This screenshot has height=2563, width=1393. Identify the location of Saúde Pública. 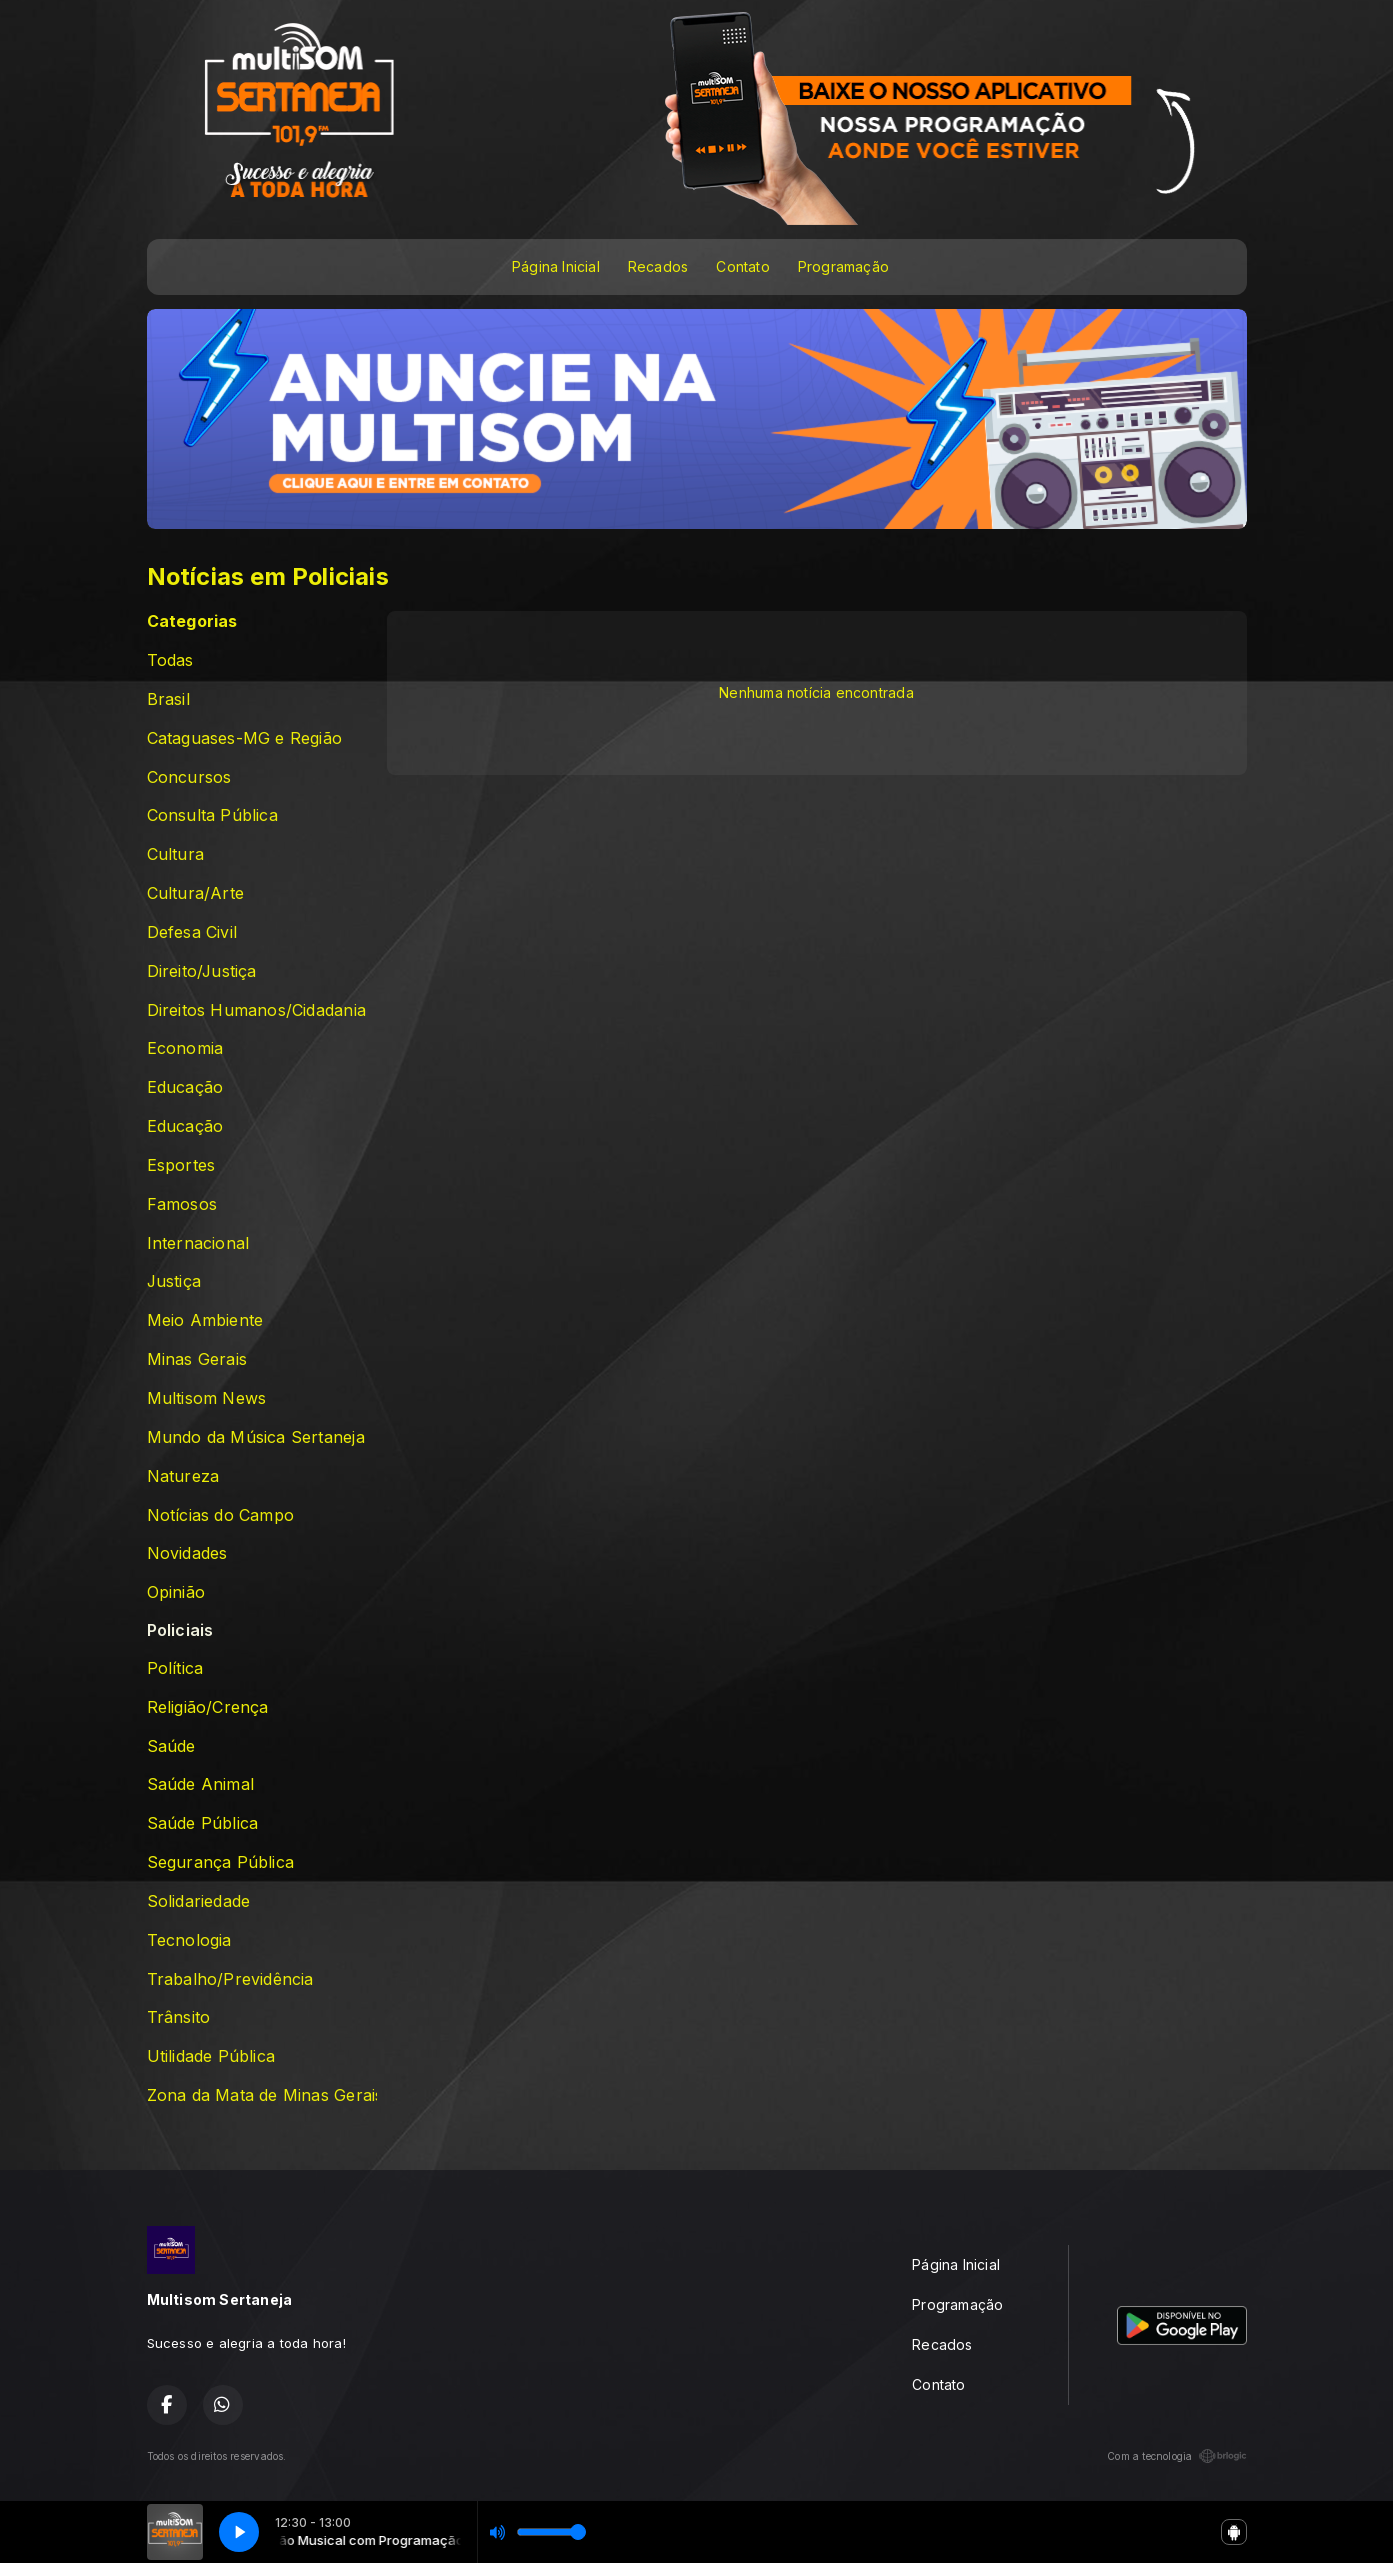
(203, 1823).